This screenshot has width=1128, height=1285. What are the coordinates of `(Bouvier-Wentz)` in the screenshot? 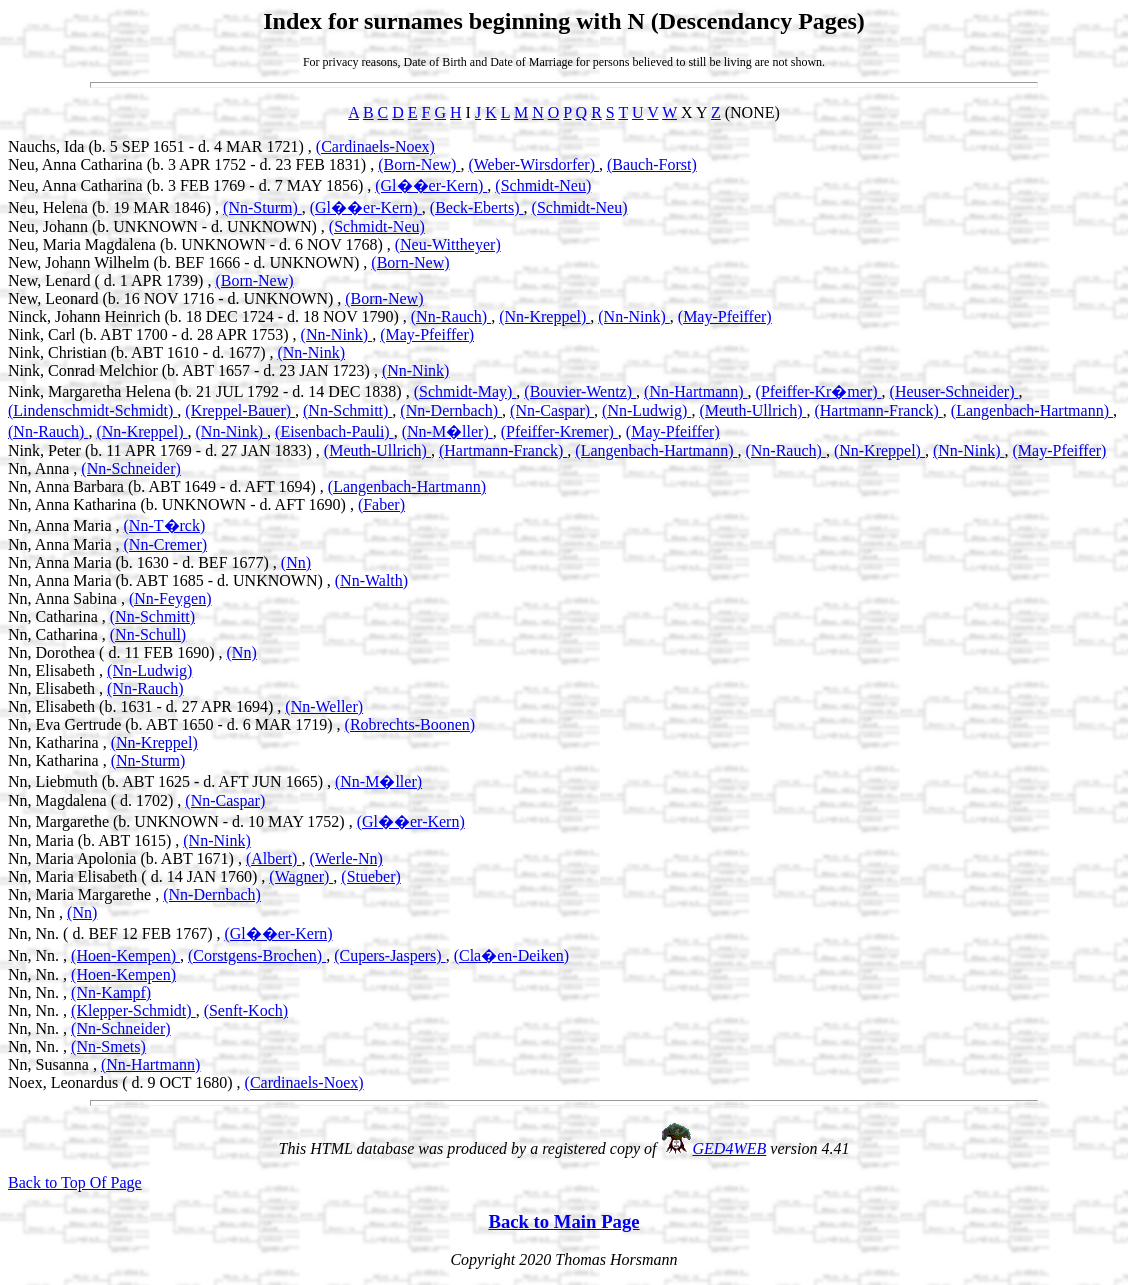 It's located at (580, 391).